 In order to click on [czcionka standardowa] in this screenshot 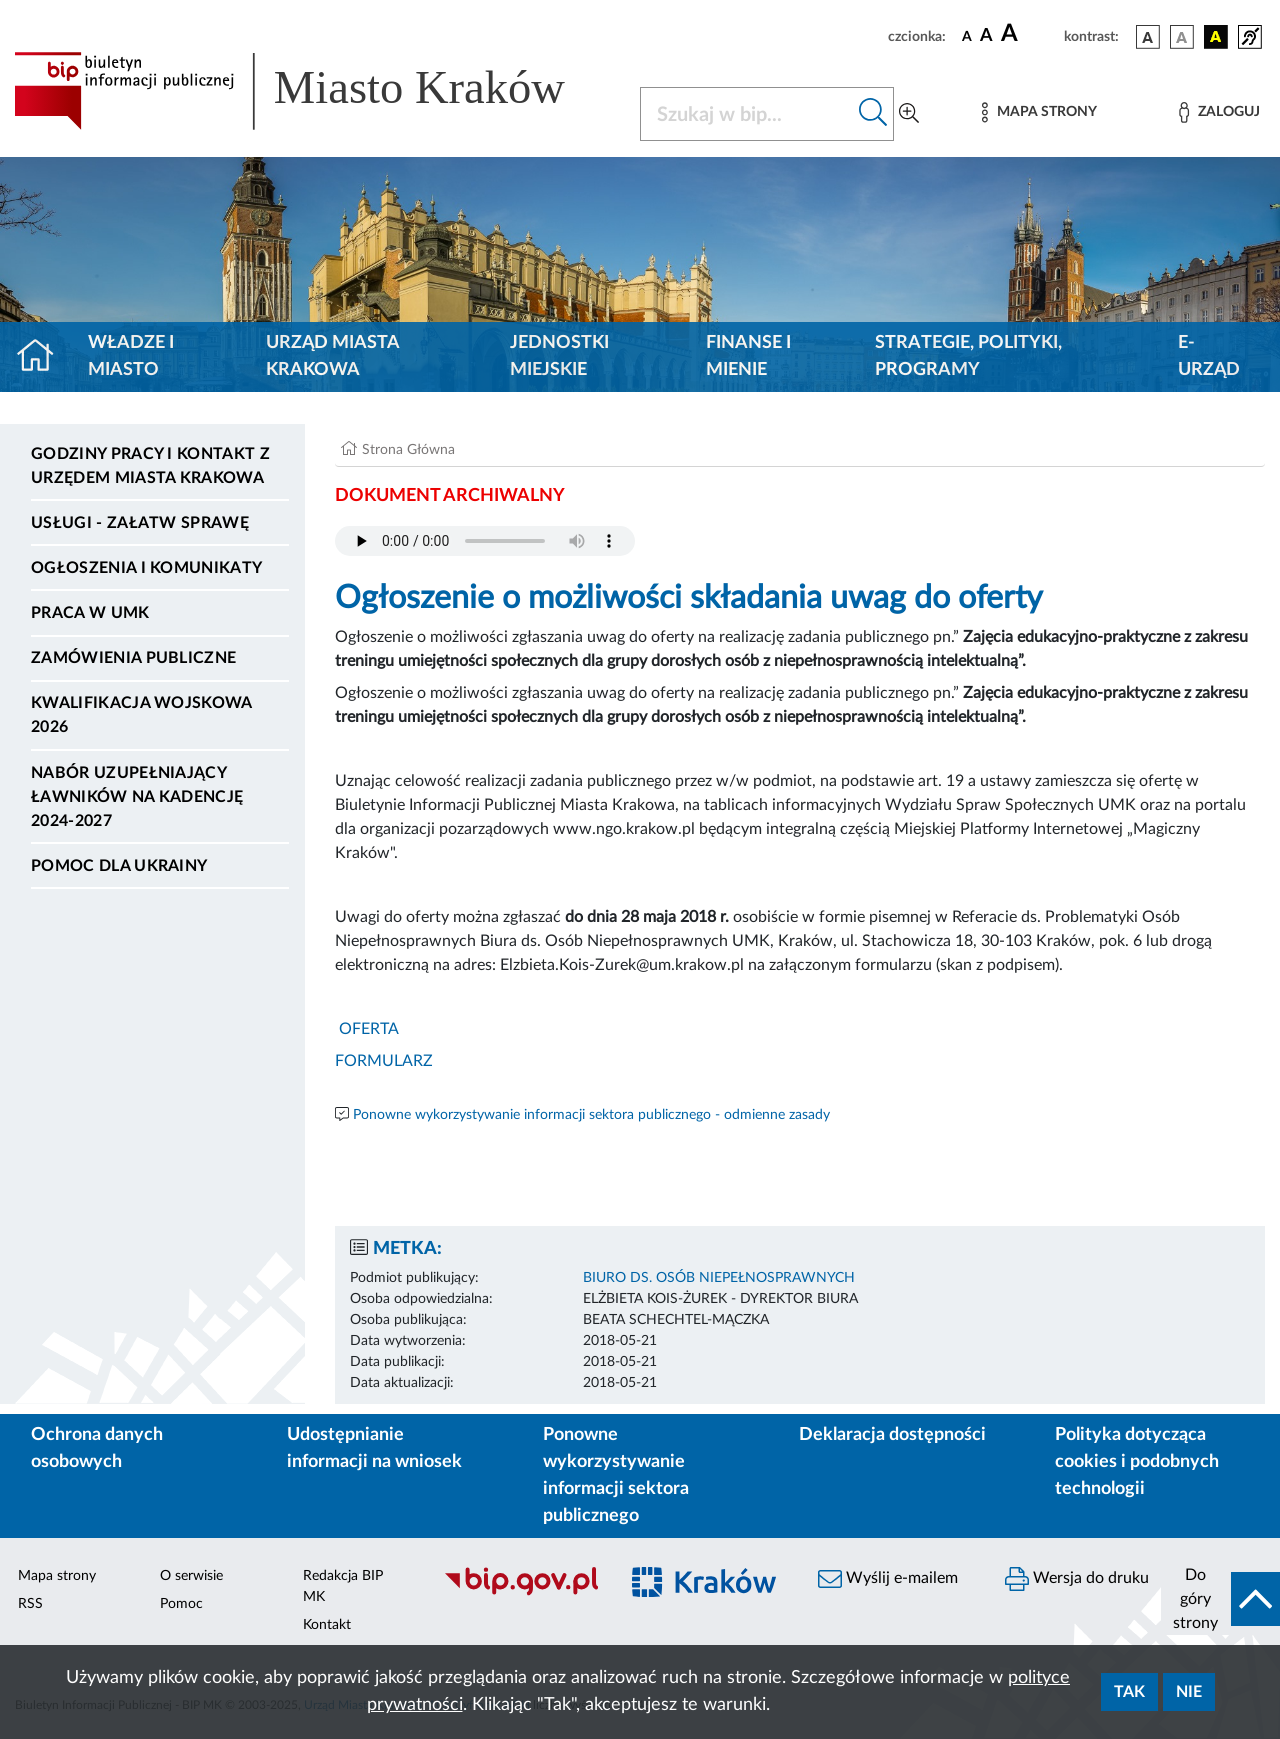, I will do `click(967, 36)`.